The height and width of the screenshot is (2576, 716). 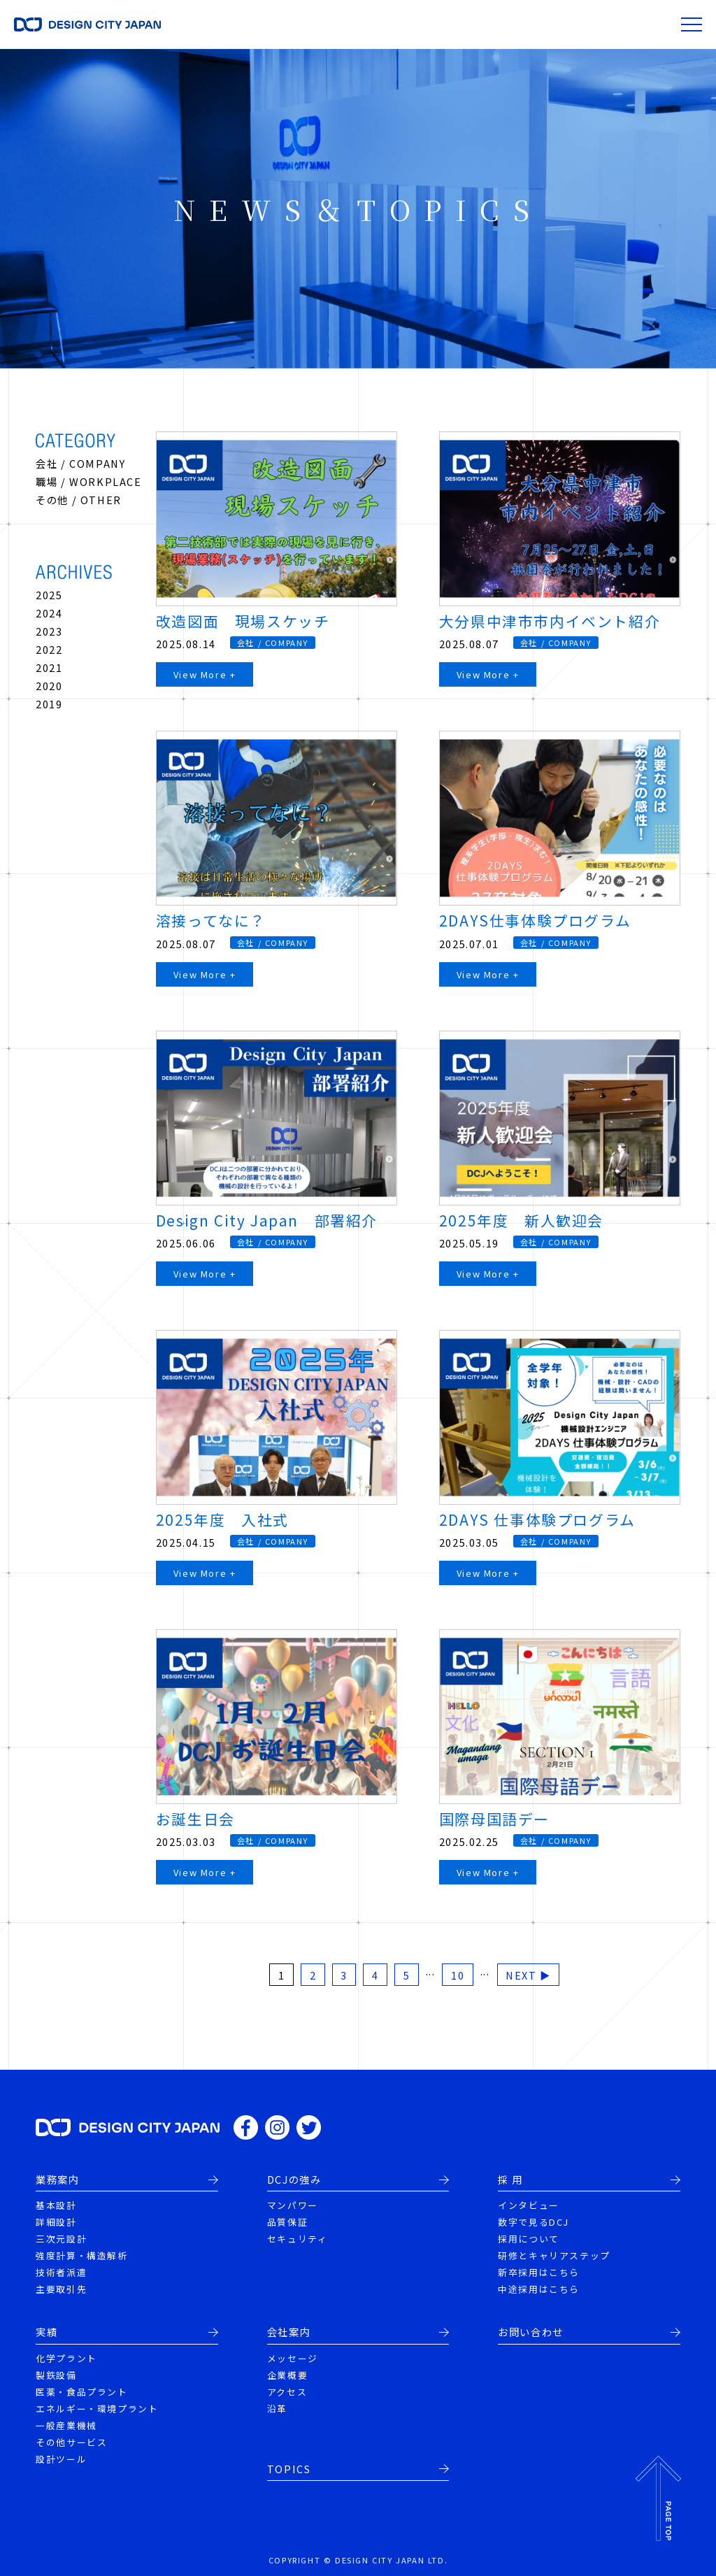 I want to click on 一般産業機械, so click(x=66, y=2425).